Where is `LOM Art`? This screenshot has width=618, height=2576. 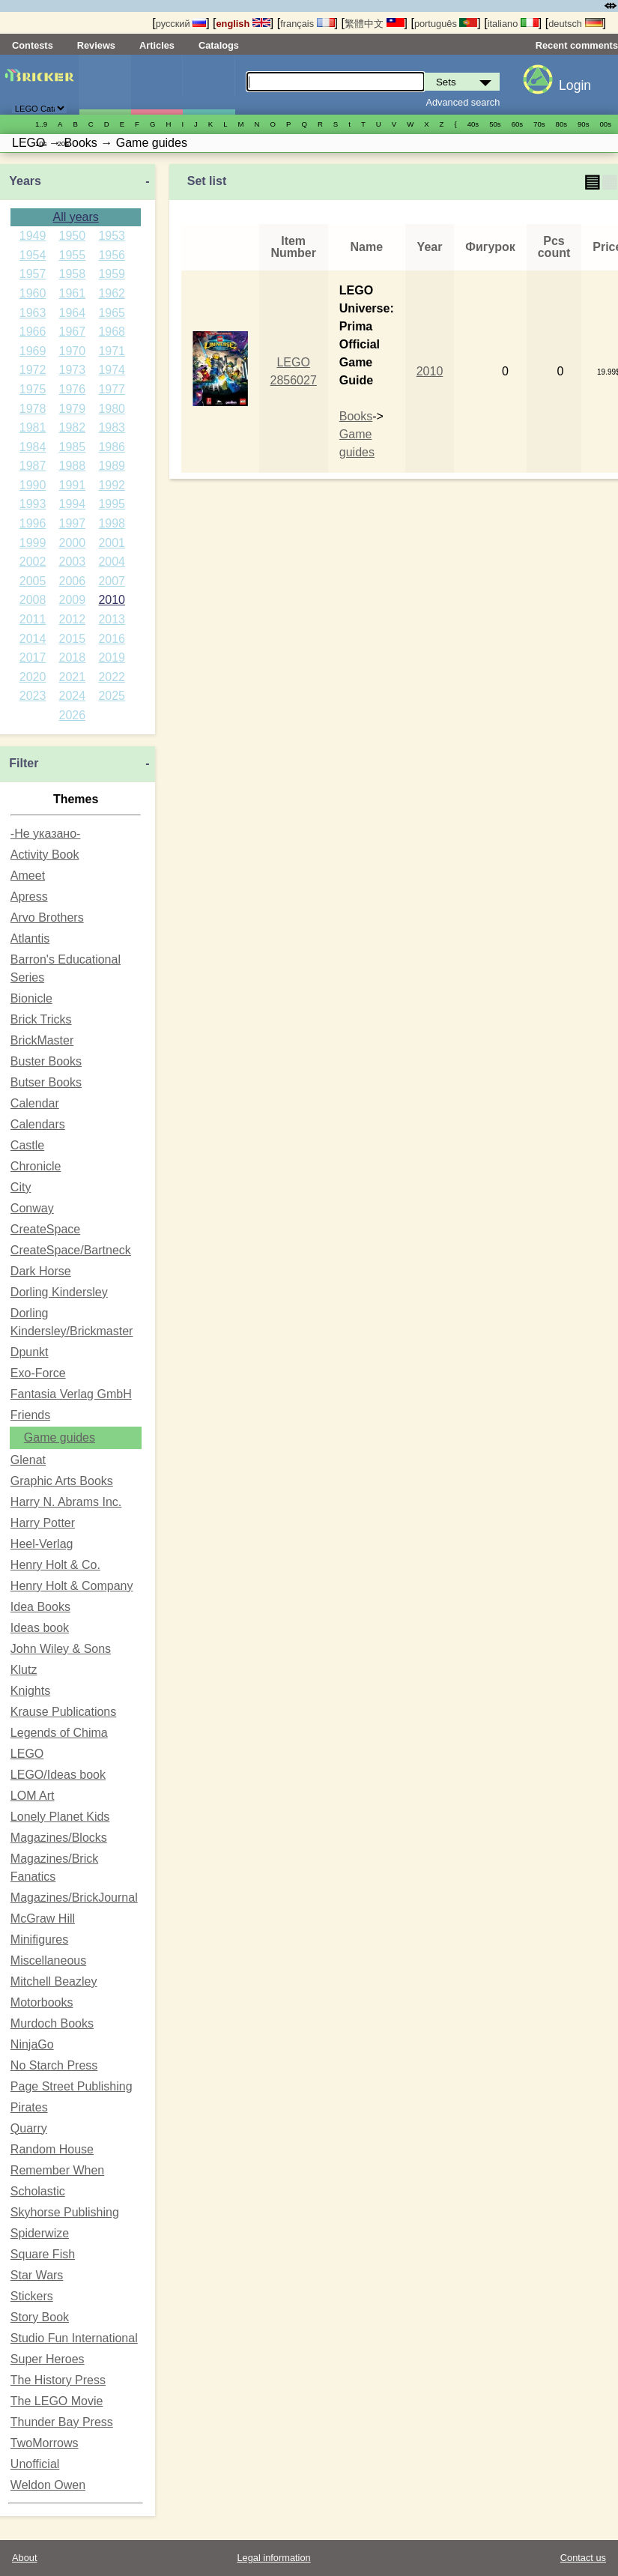
LOM Art is located at coordinates (32, 1795).